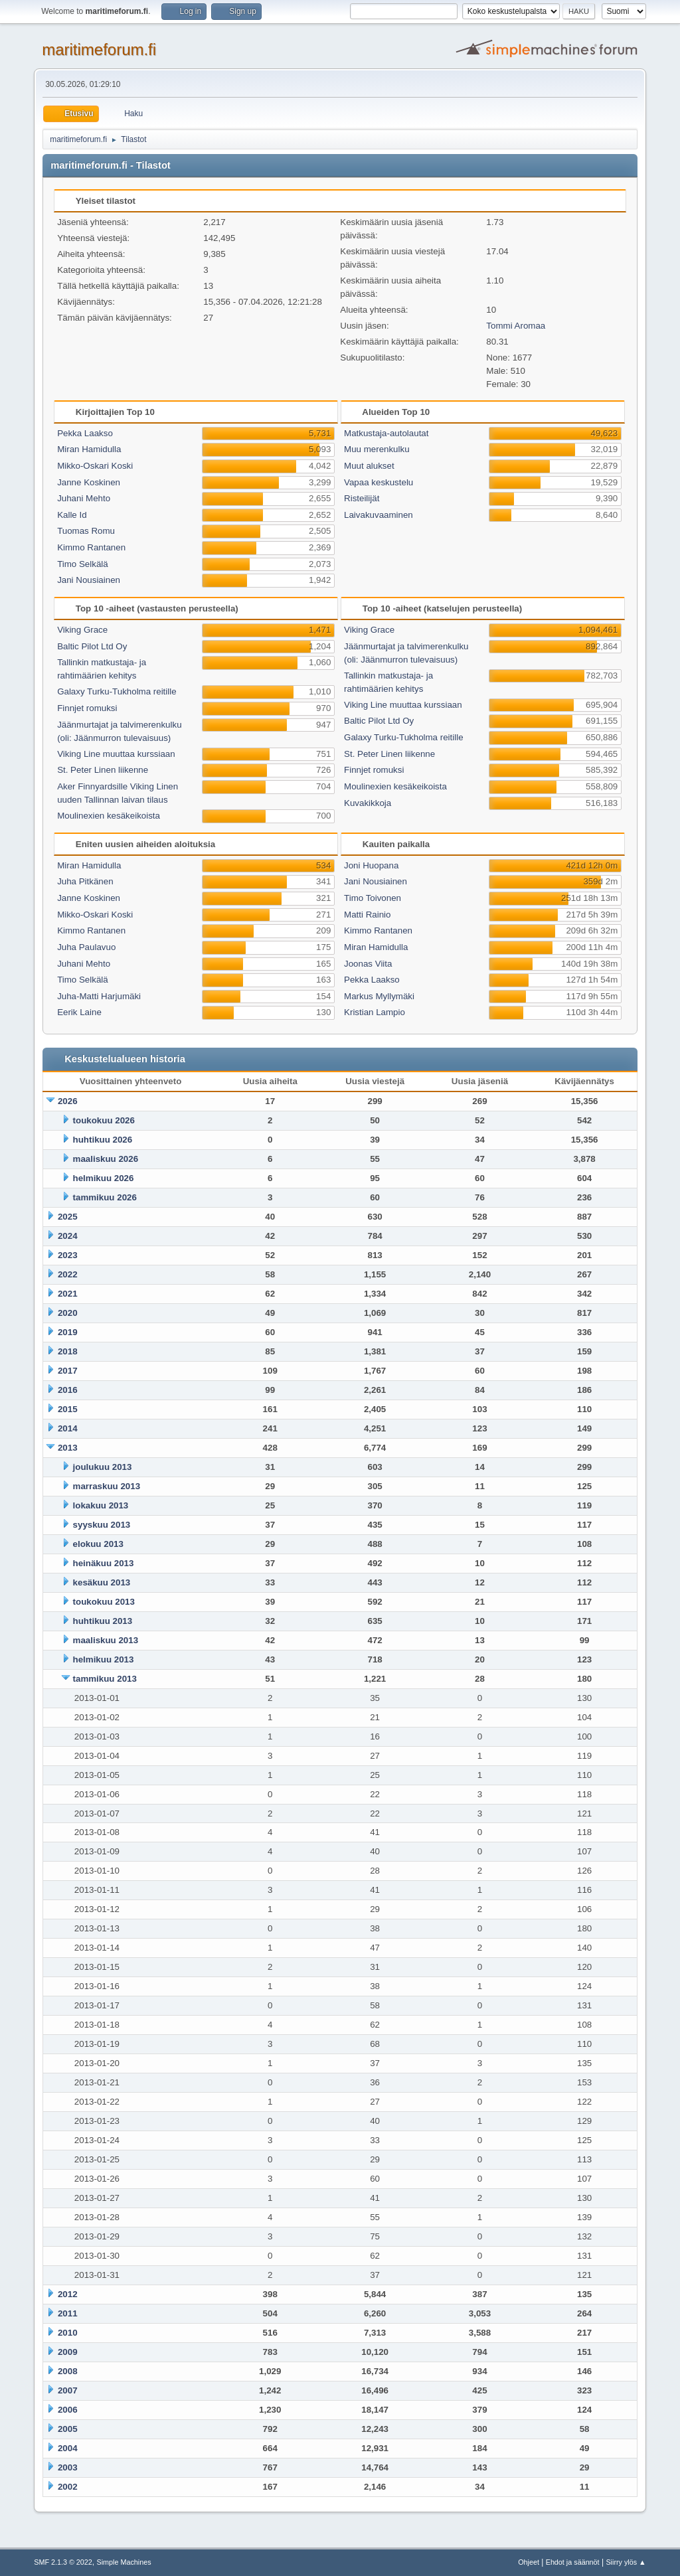 Image resolution: width=680 pixels, height=2576 pixels. Describe the element at coordinates (68, 2371) in the screenshot. I see `2008` at that location.